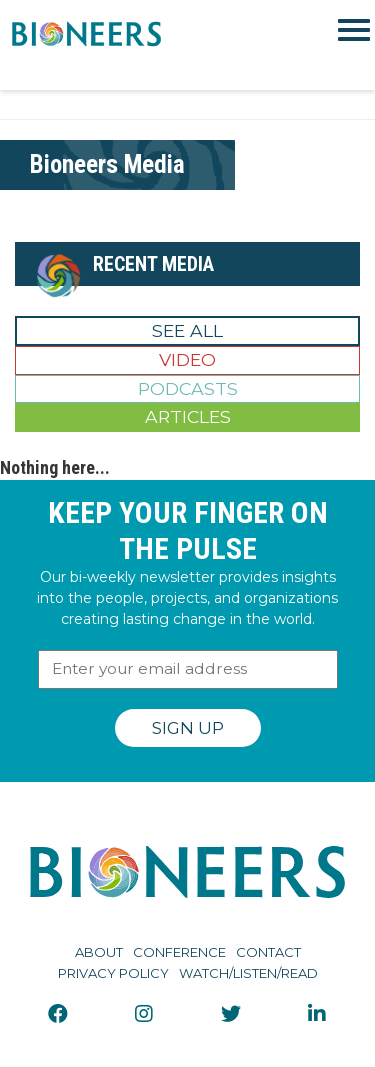  What do you see at coordinates (179, 952) in the screenshot?
I see `Conference` at bounding box center [179, 952].